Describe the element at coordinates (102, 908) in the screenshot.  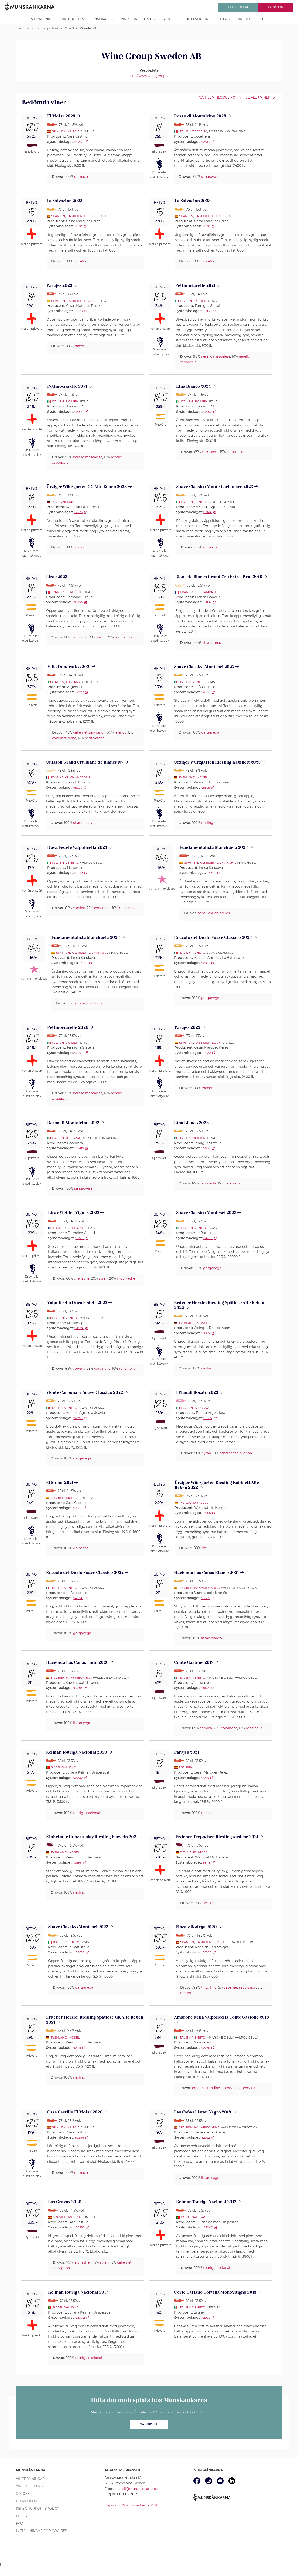
I see `corvinone` at that location.